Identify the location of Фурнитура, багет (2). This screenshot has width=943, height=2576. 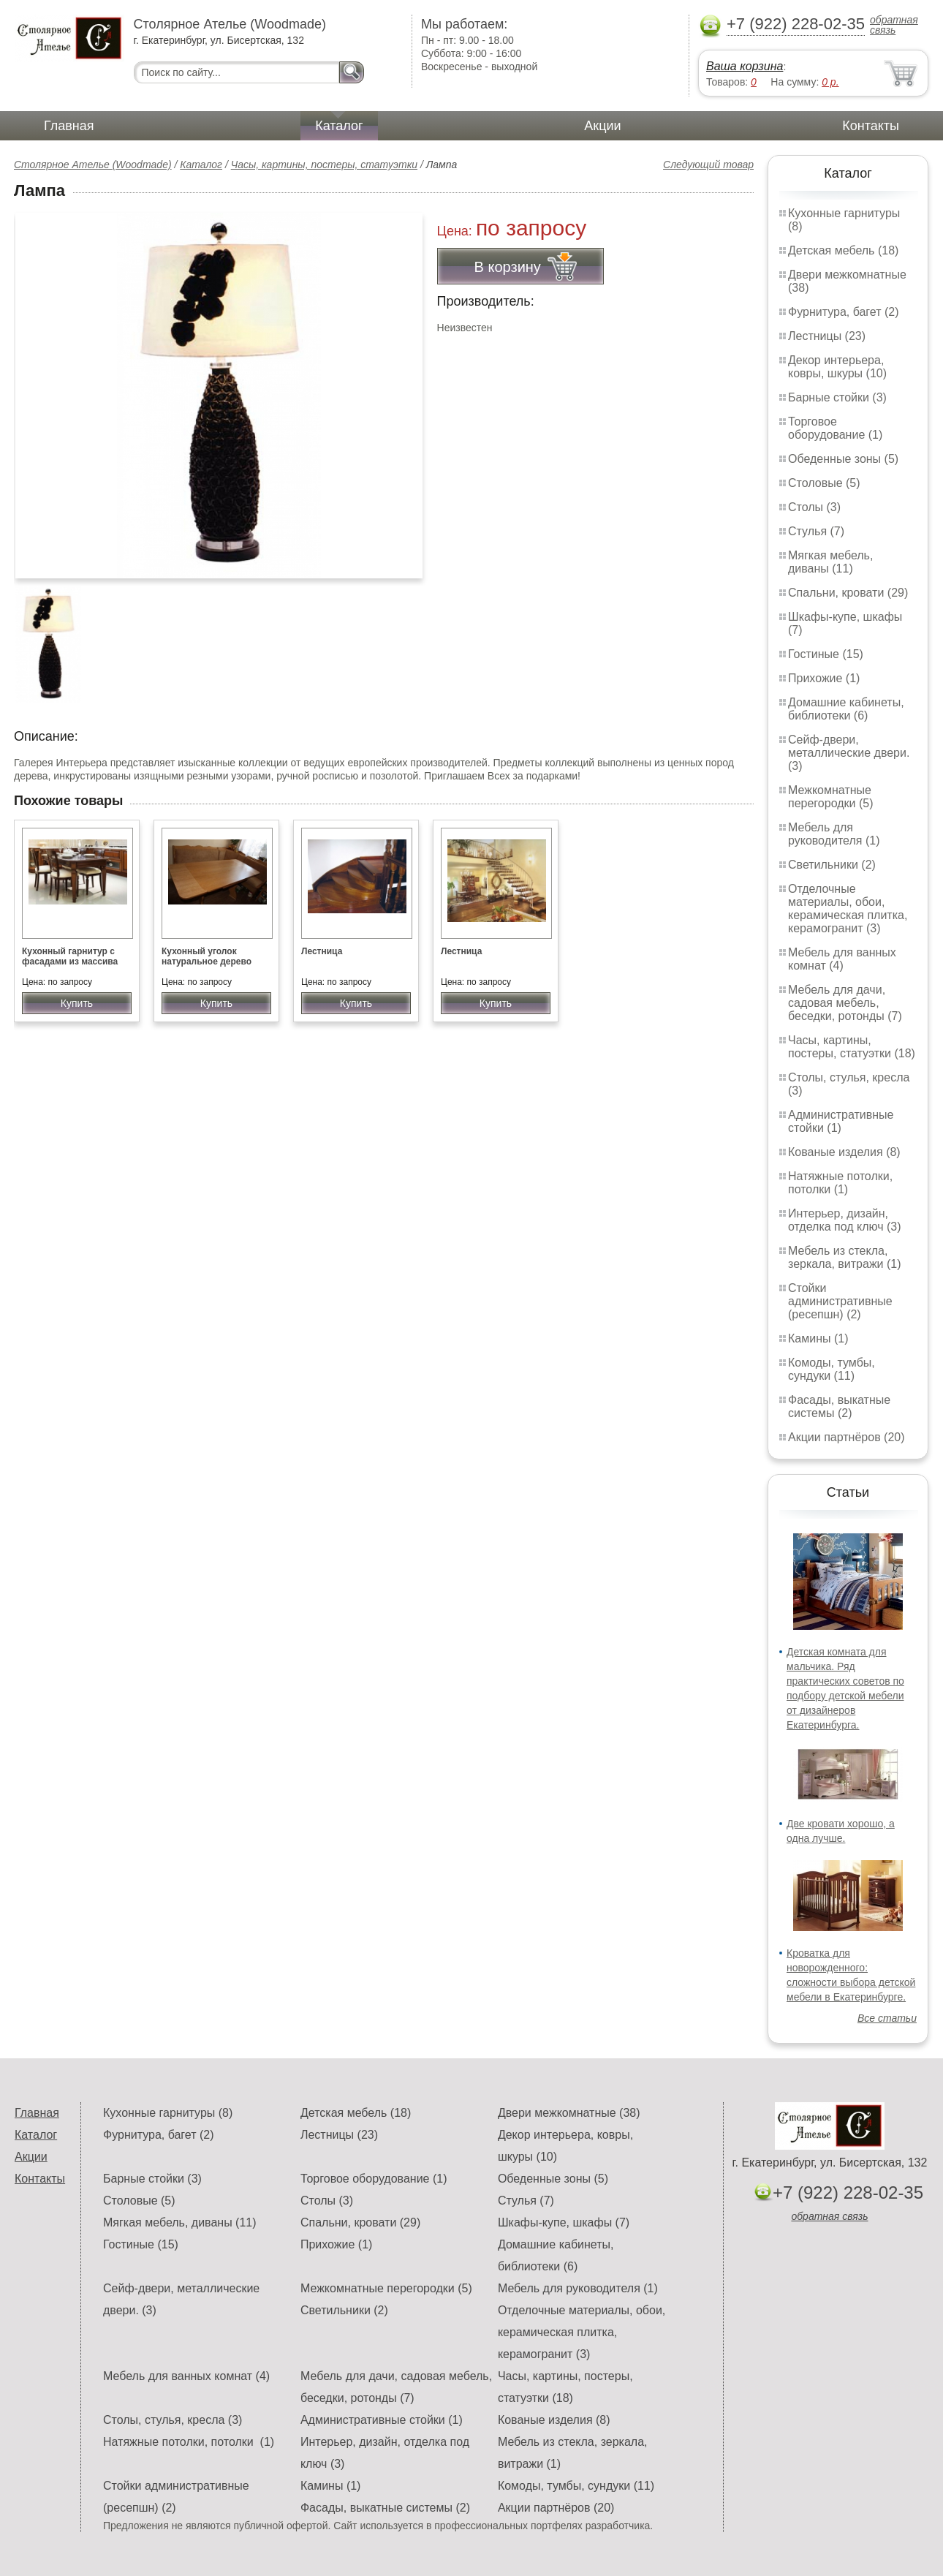
(843, 312).